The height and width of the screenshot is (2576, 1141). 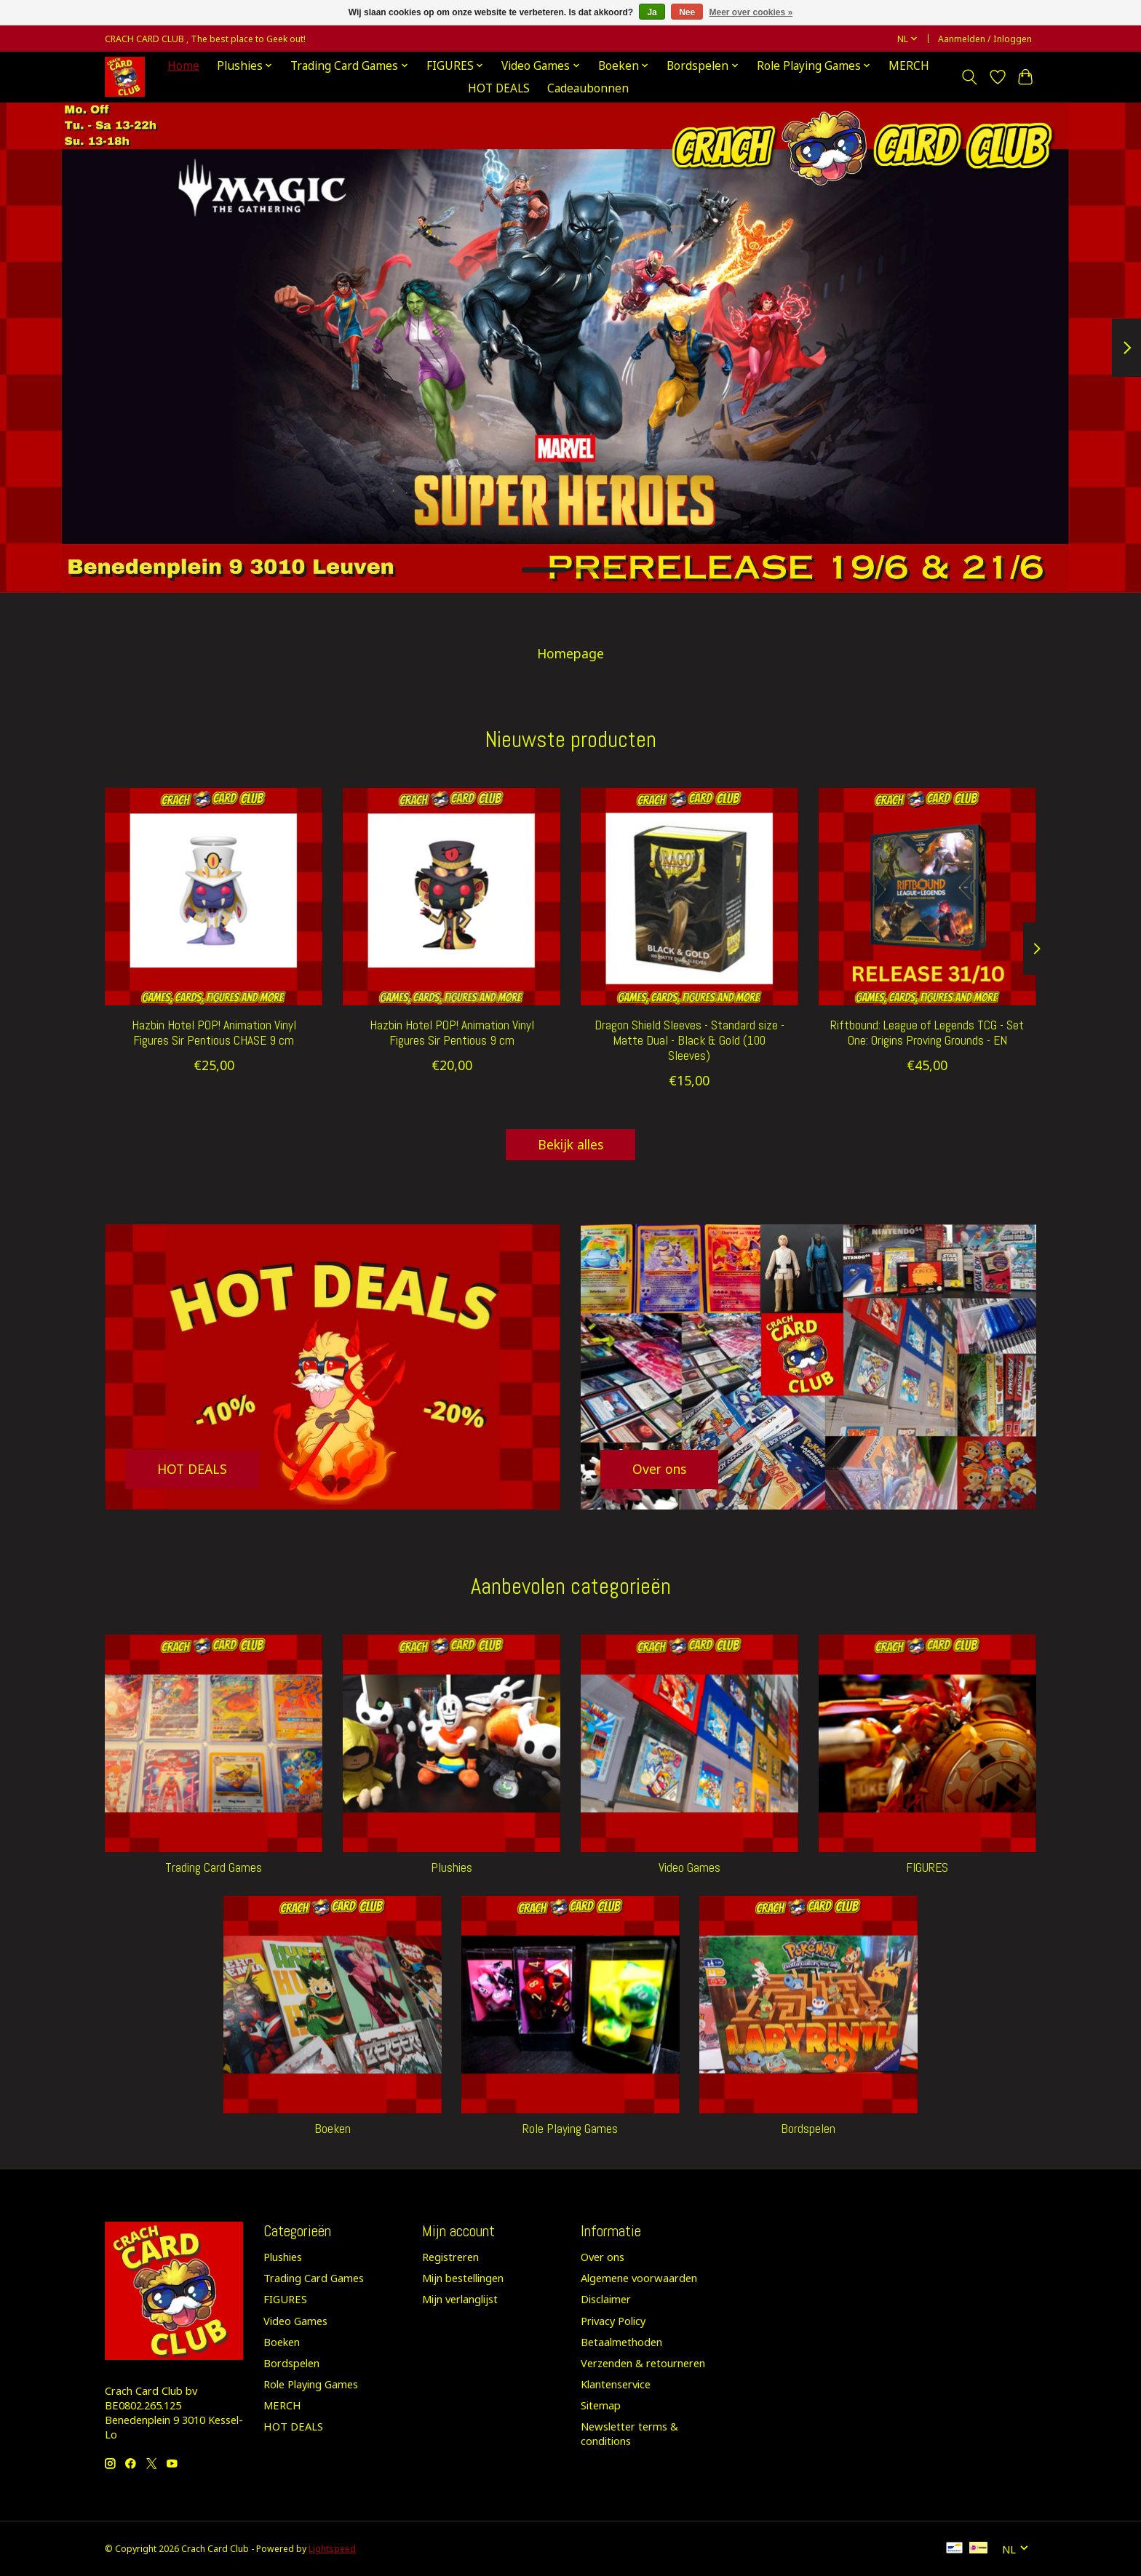 What do you see at coordinates (639, 2277) in the screenshot?
I see `Algemene voorwaarden` at bounding box center [639, 2277].